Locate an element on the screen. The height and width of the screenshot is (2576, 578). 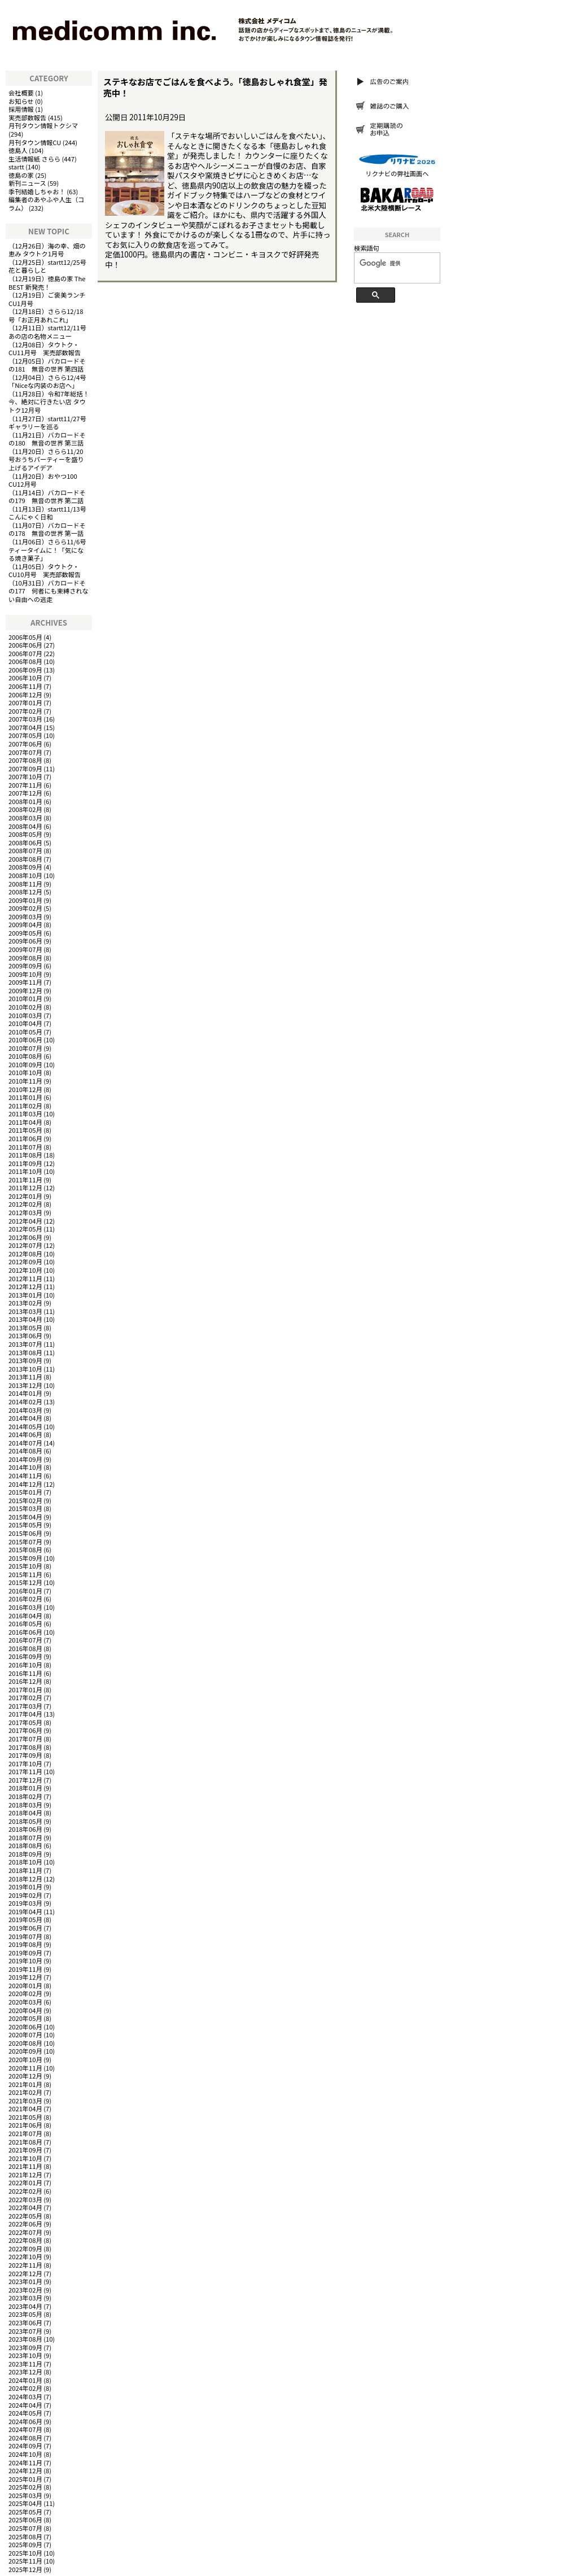
startt12/25号 花と暮らしと is located at coordinates (50, 266).